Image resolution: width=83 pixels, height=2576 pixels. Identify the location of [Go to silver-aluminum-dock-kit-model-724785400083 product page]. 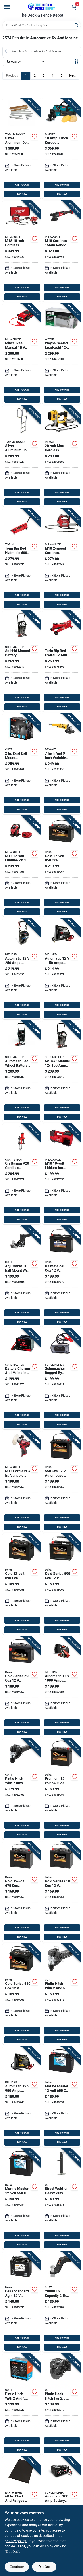
(21, 148).